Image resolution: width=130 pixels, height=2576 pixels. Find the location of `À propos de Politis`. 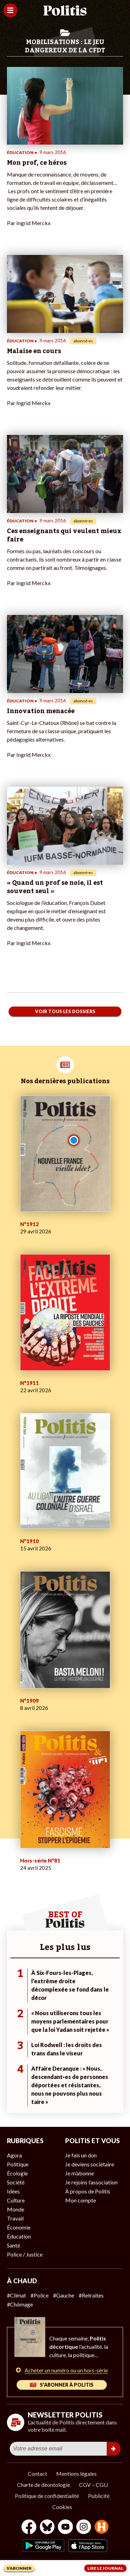

À propos de Politis is located at coordinates (87, 2191).